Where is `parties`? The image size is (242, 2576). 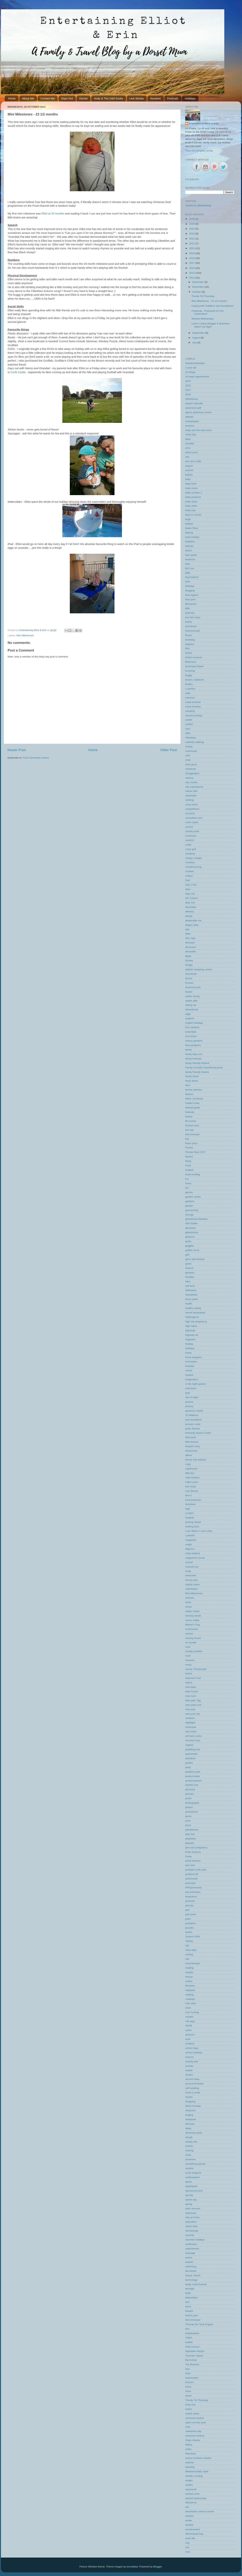
parties is located at coordinates (189, 1762).